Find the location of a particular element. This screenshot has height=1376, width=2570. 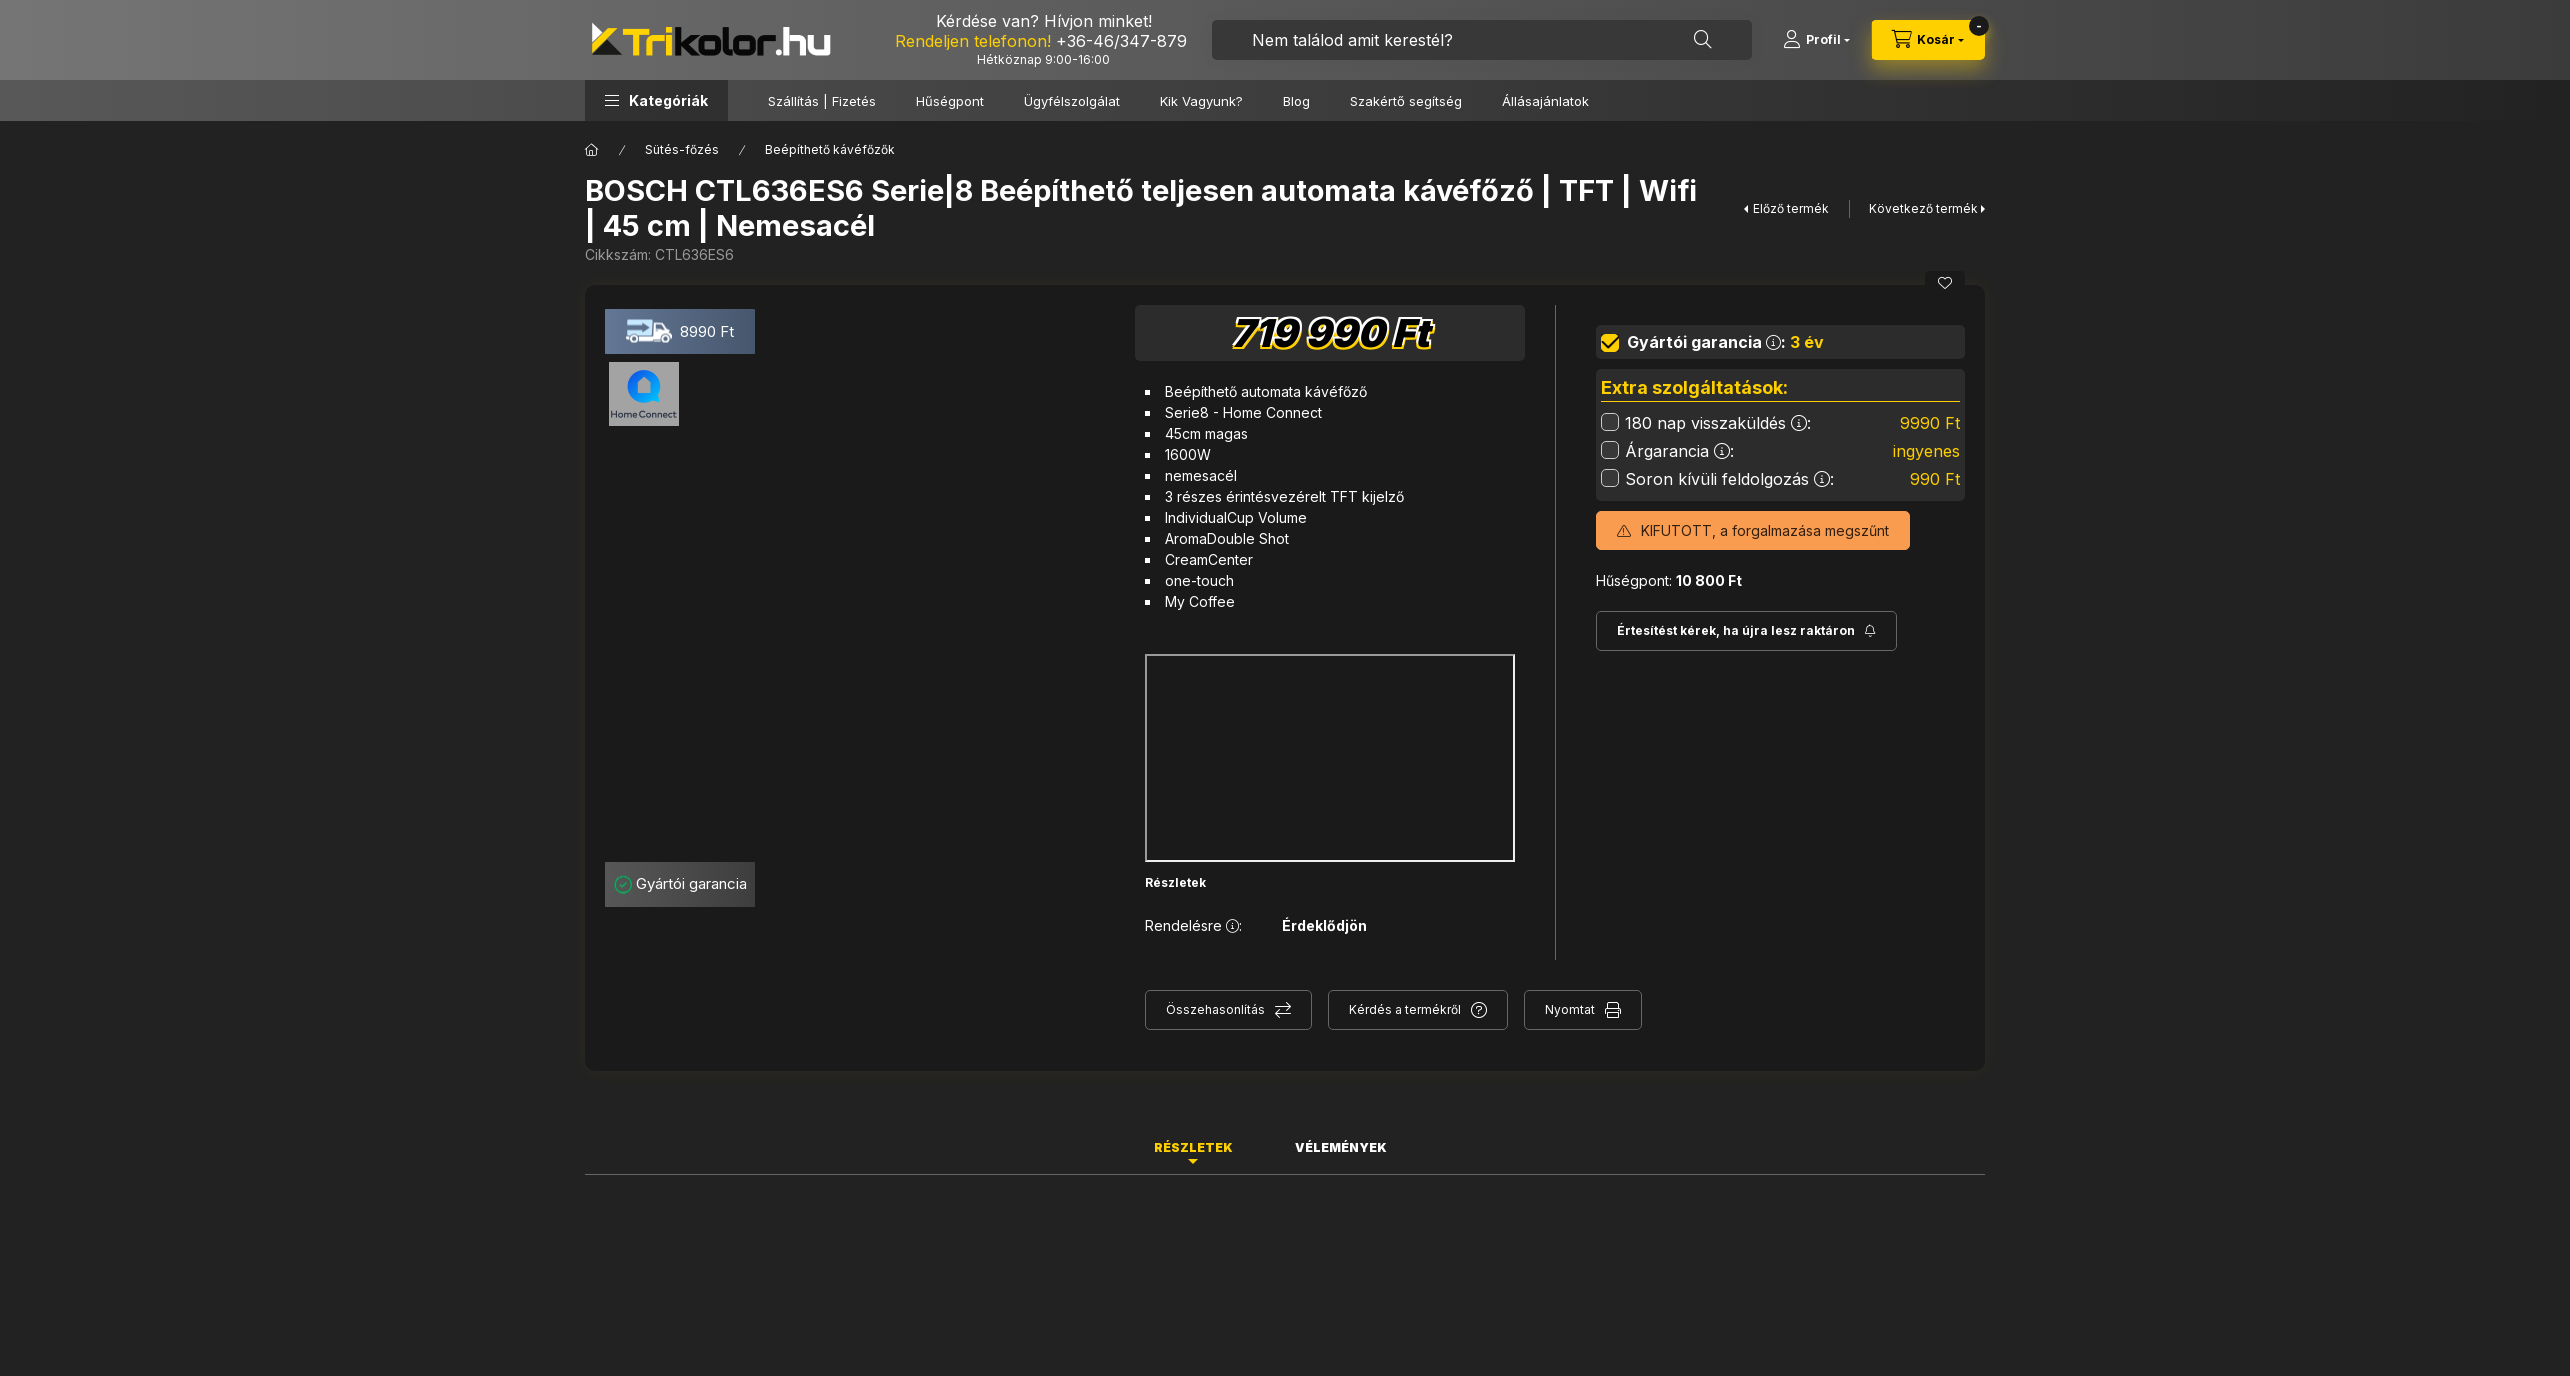

Következő termék is located at coordinates (1923, 208).